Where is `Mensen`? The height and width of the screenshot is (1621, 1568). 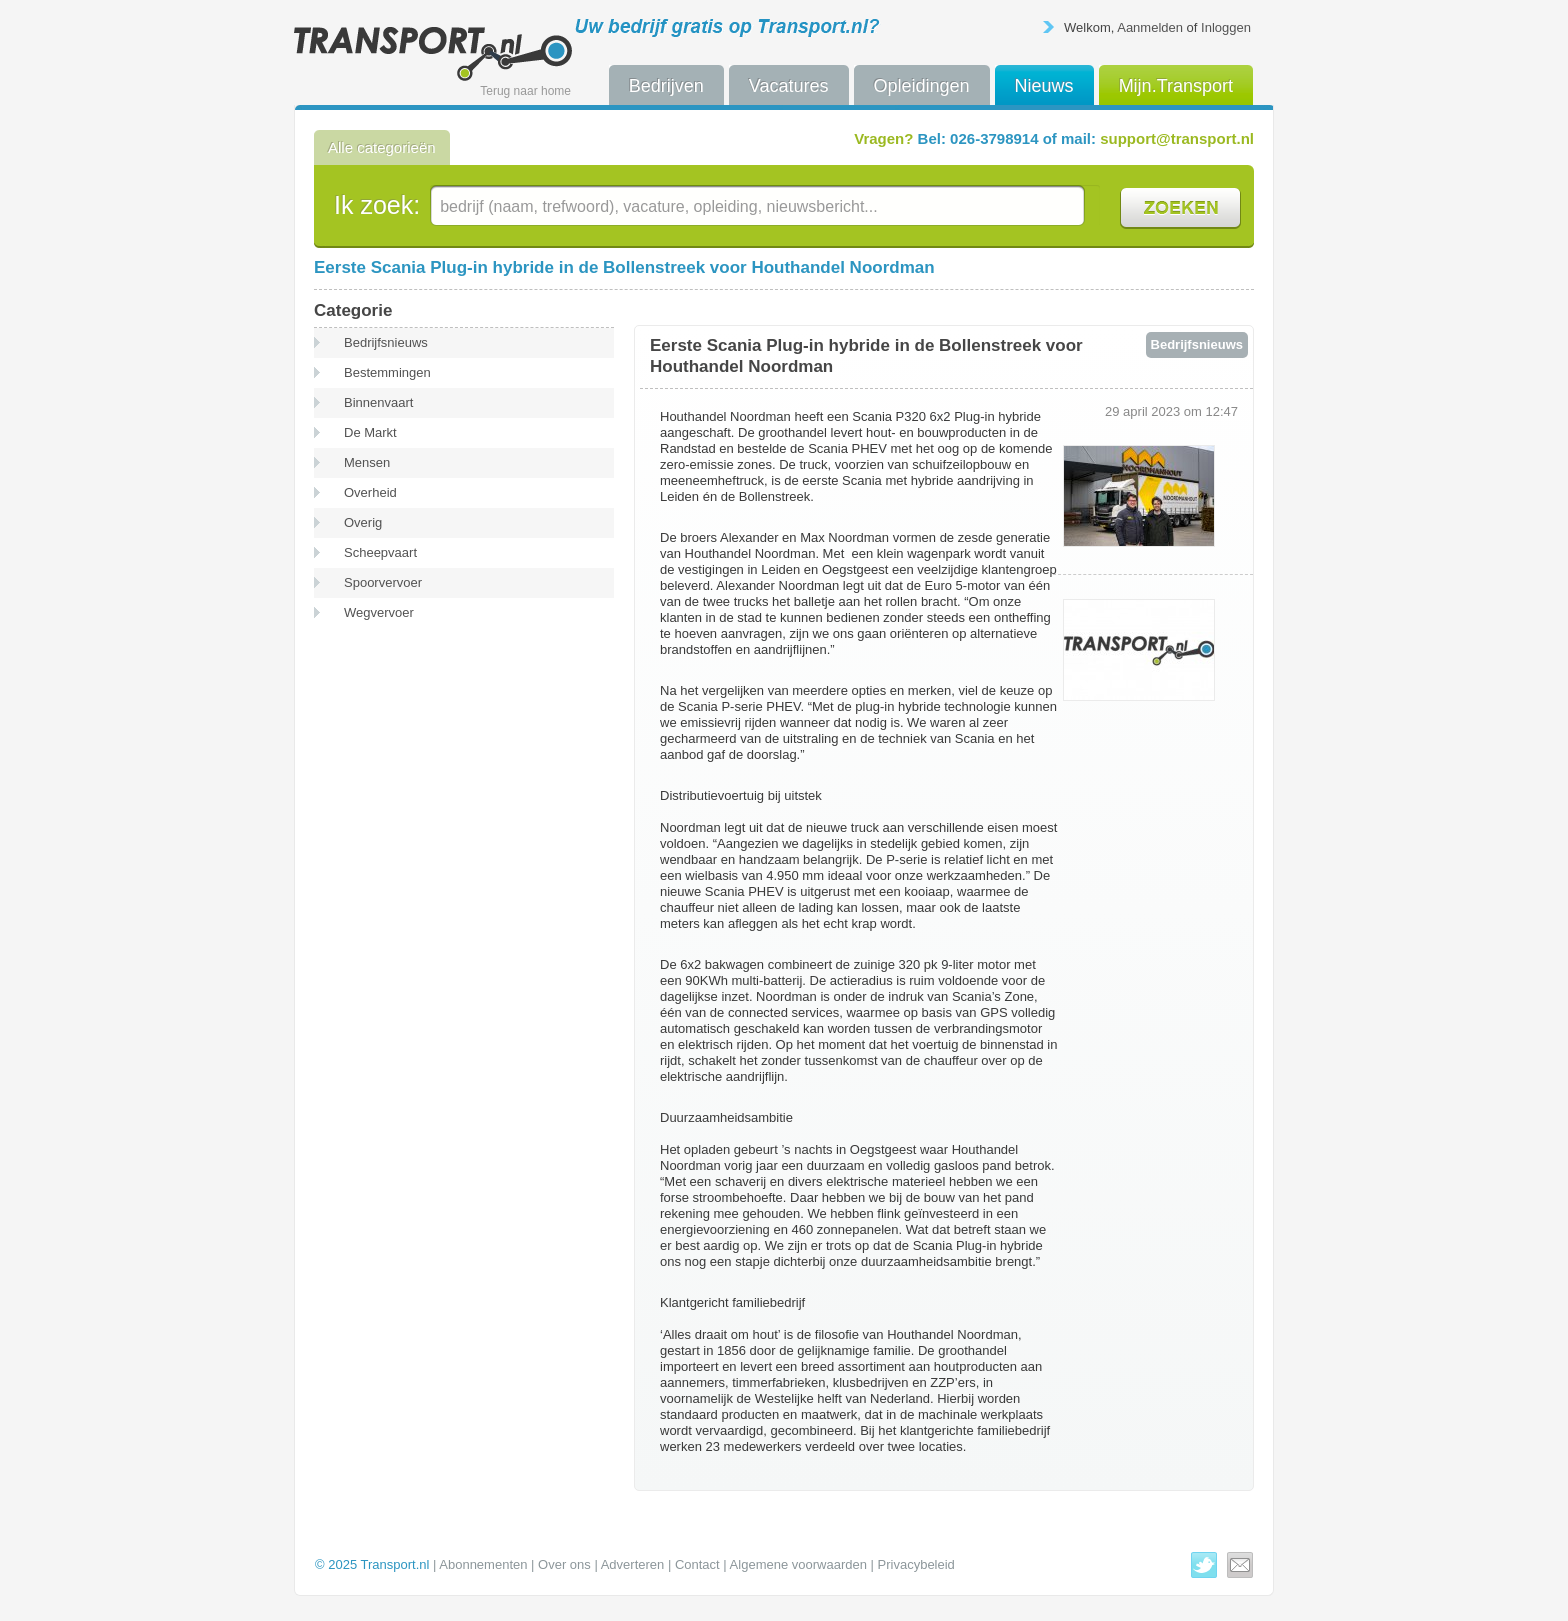 Mensen is located at coordinates (367, 462).